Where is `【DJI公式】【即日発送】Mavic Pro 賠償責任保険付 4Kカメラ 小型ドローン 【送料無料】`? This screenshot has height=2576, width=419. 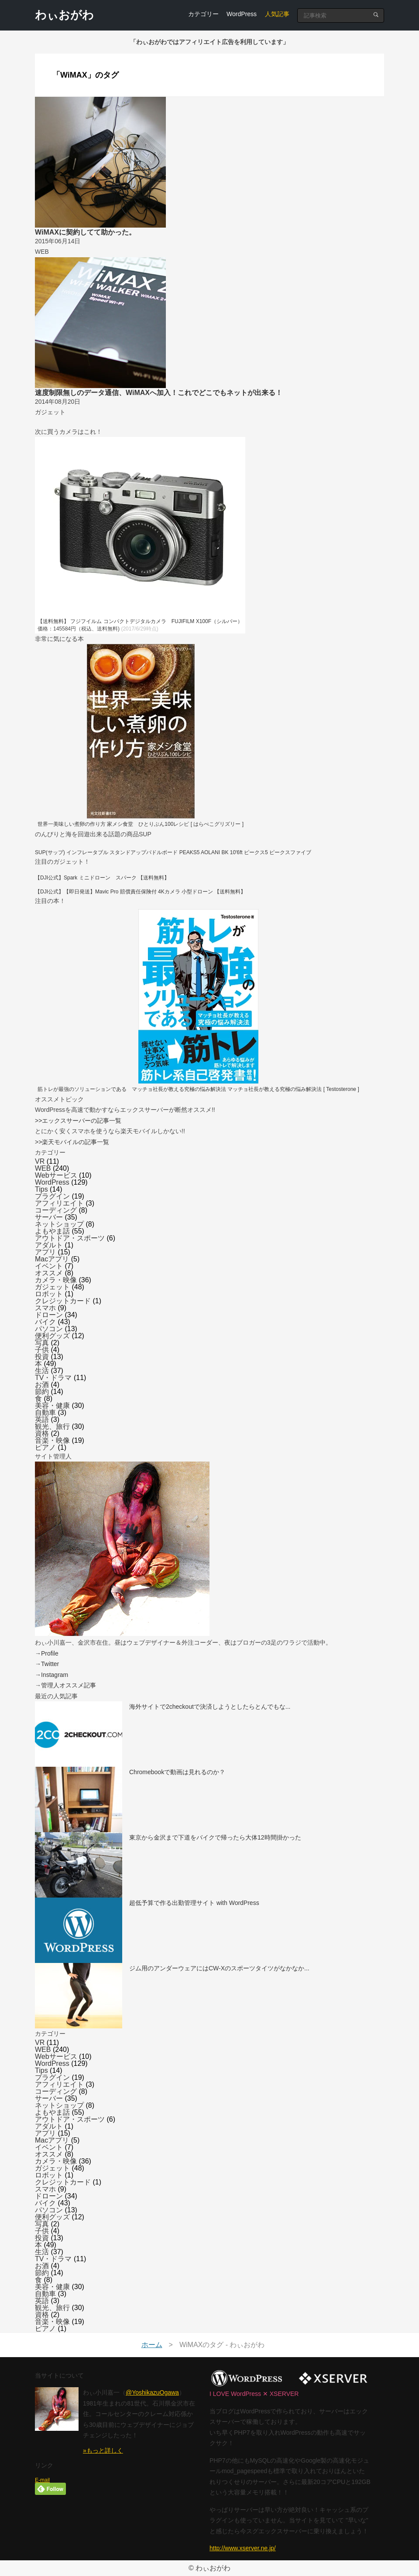
【DJI公式】【即日発送】Mavic Pro 賠償責任保険付 4Kカメラ 小型ドローン 【送料無料】 is located at coordinates (140, 892).